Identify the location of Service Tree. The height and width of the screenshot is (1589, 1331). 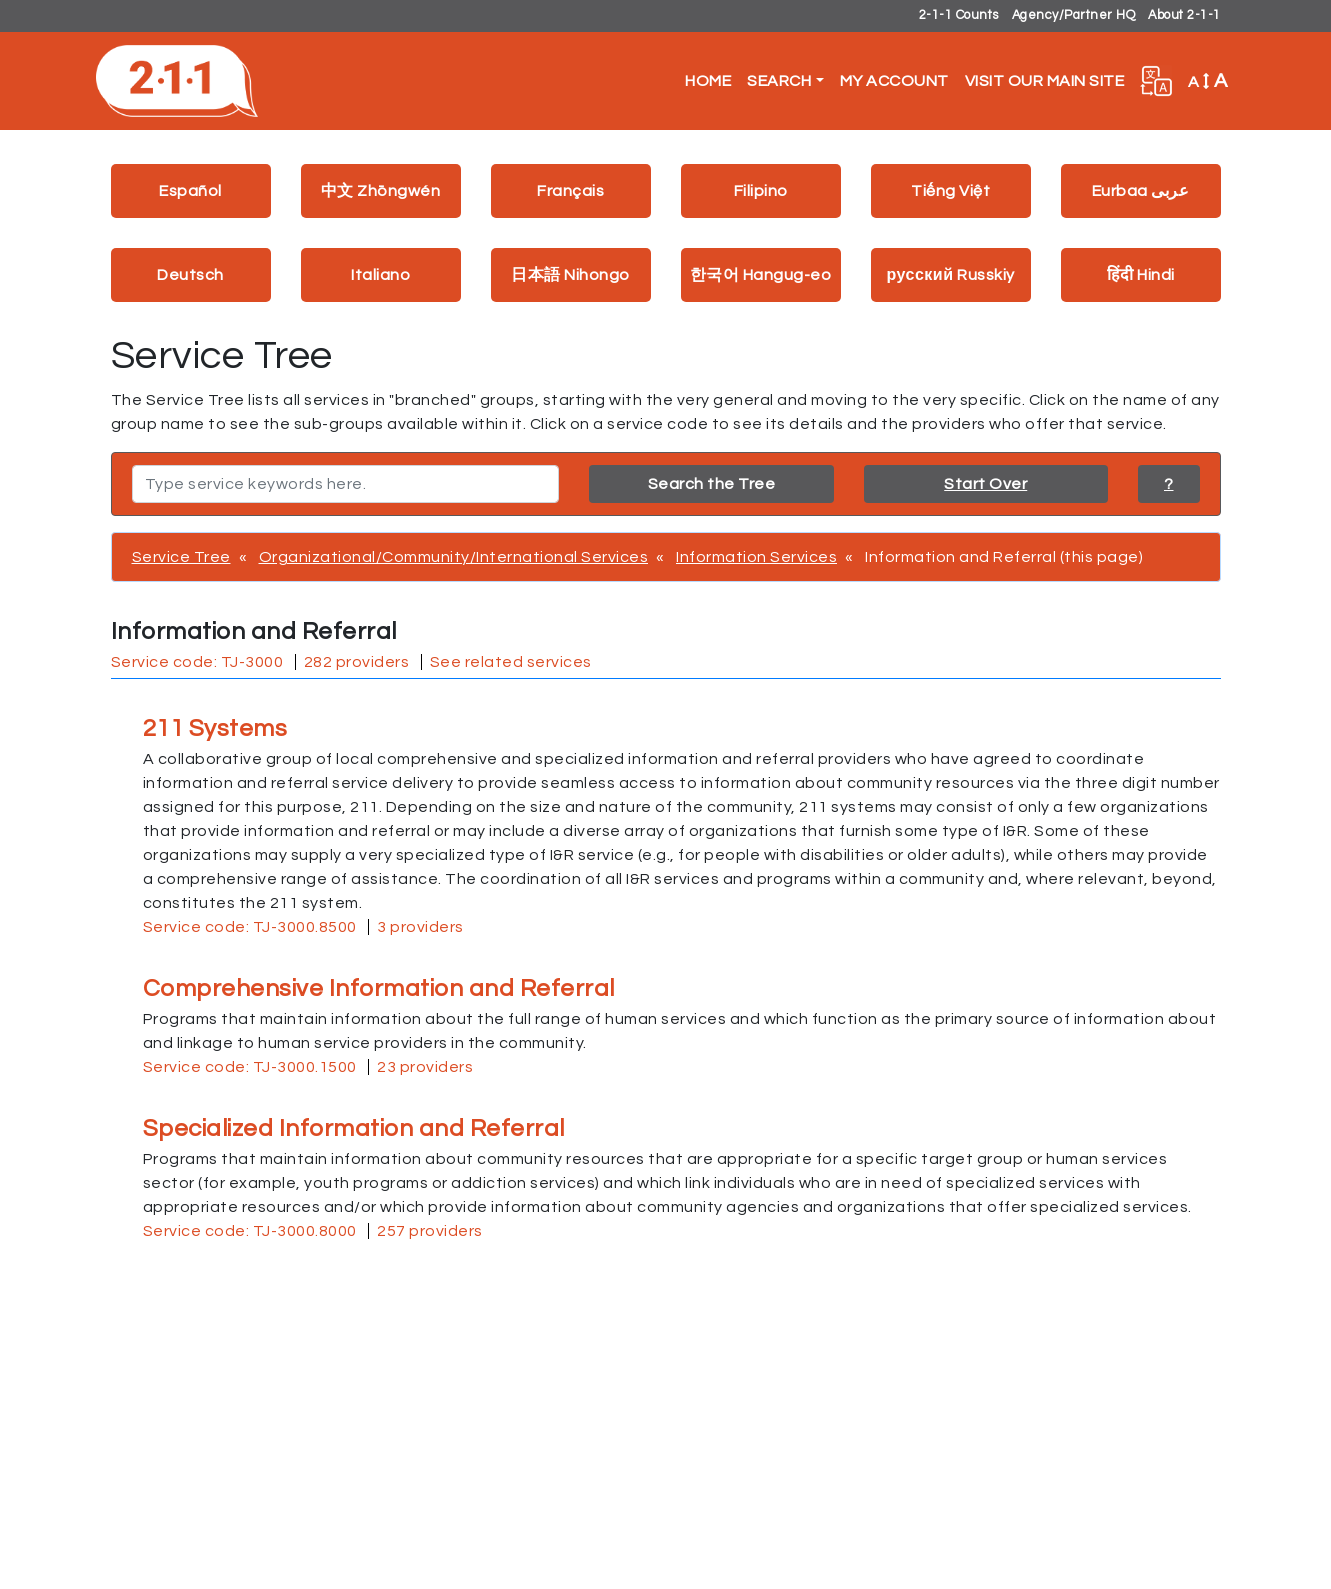
(181, 557).